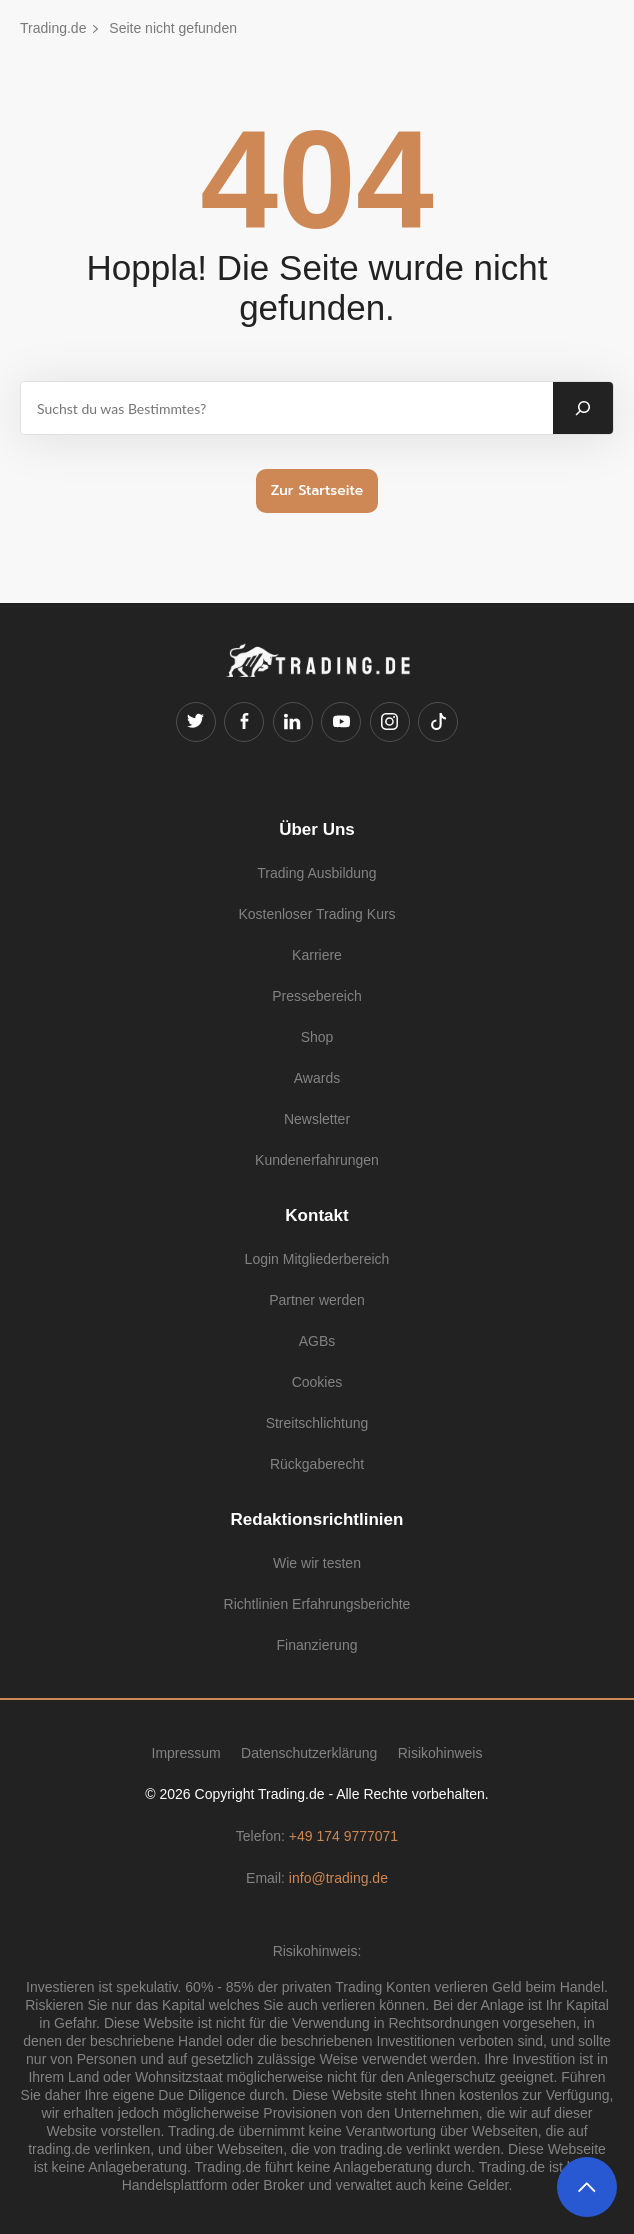  What do you see at coordinates (317, 1160) in the screenshot?
I see `Kundenerfahrungen` at bounding box center [317, 1160].